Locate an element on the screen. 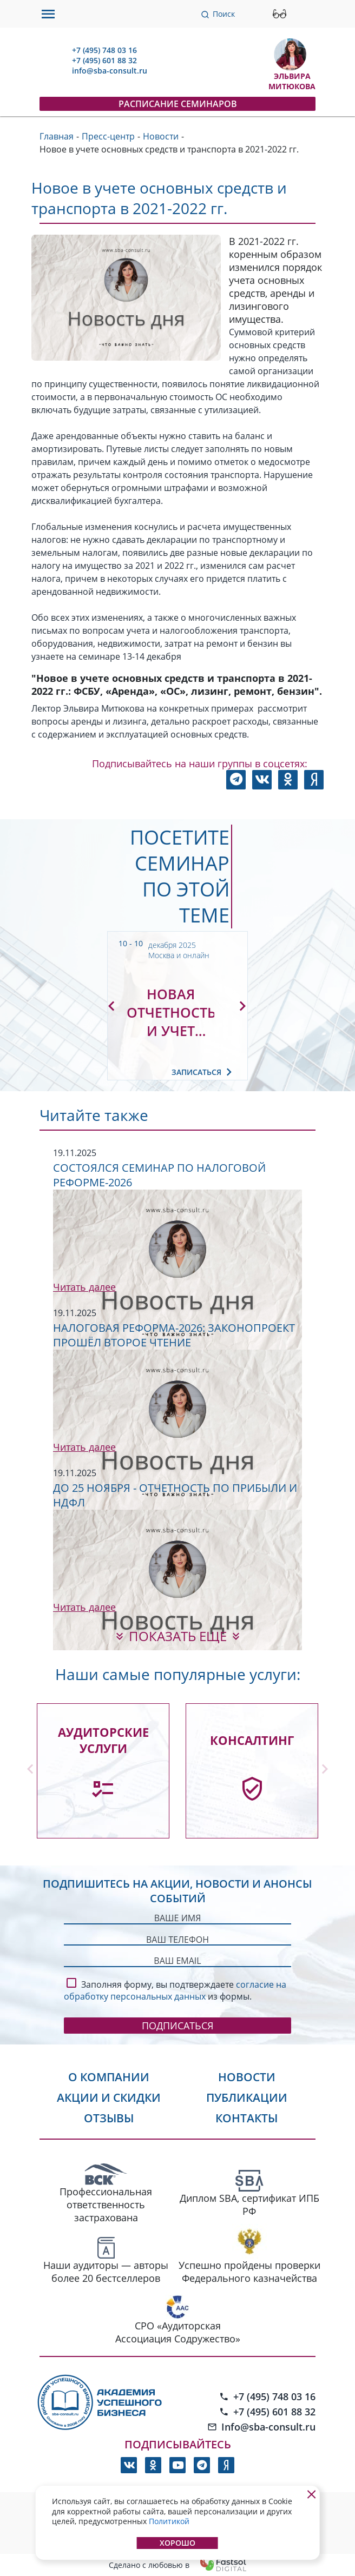  Info@sba-consult.ru is located at coordinates (261, 2427).